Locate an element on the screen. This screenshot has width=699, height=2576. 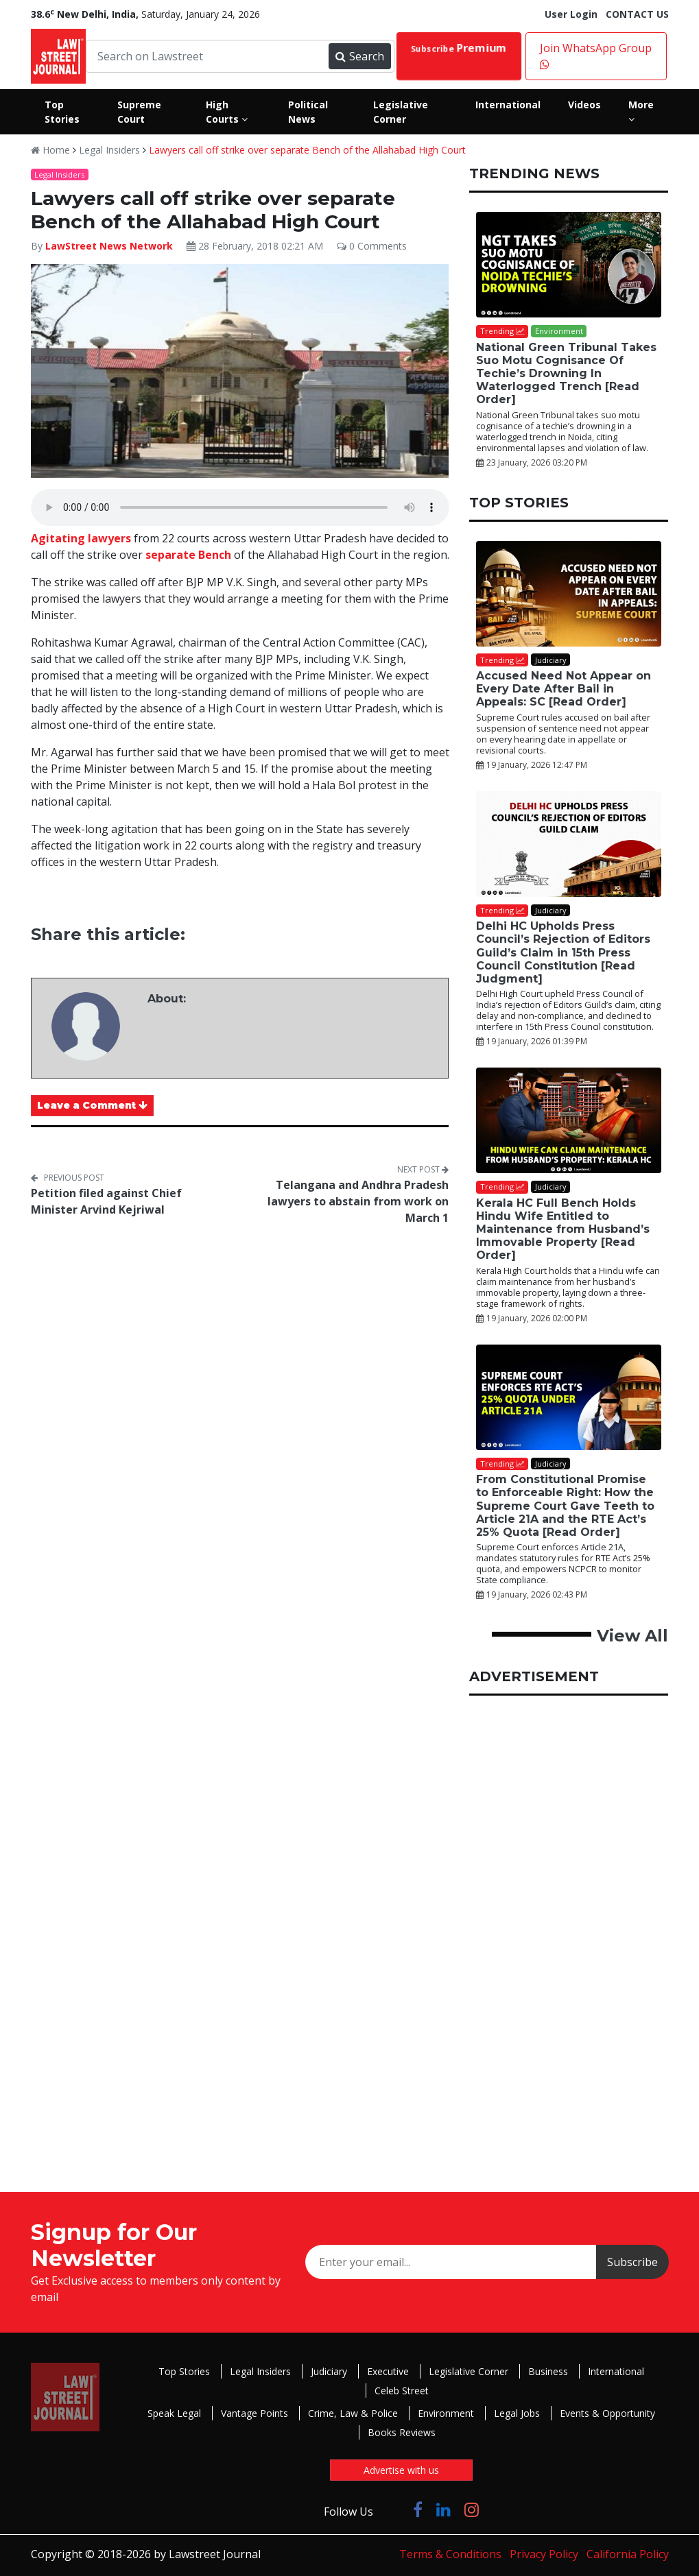
Petition filed against Chief Minister Arvind Kejriwal is located at coordinates (106, 1201).